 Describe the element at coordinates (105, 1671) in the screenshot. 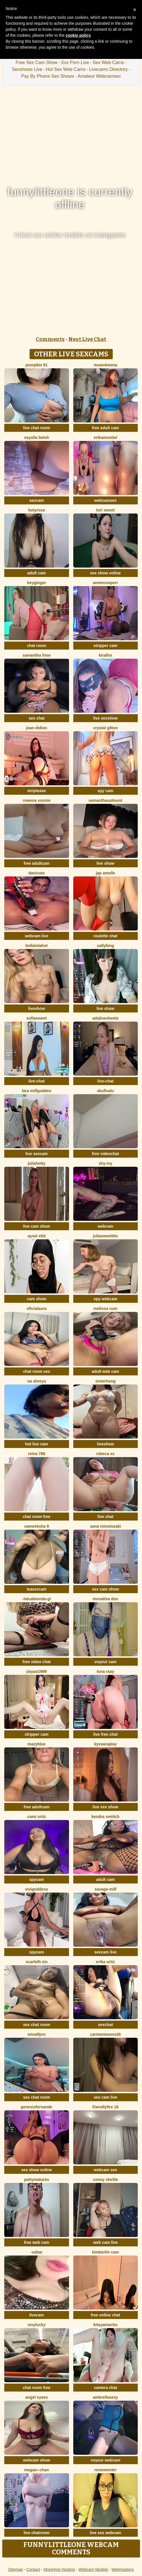

I see `Luna Raay` at that location.